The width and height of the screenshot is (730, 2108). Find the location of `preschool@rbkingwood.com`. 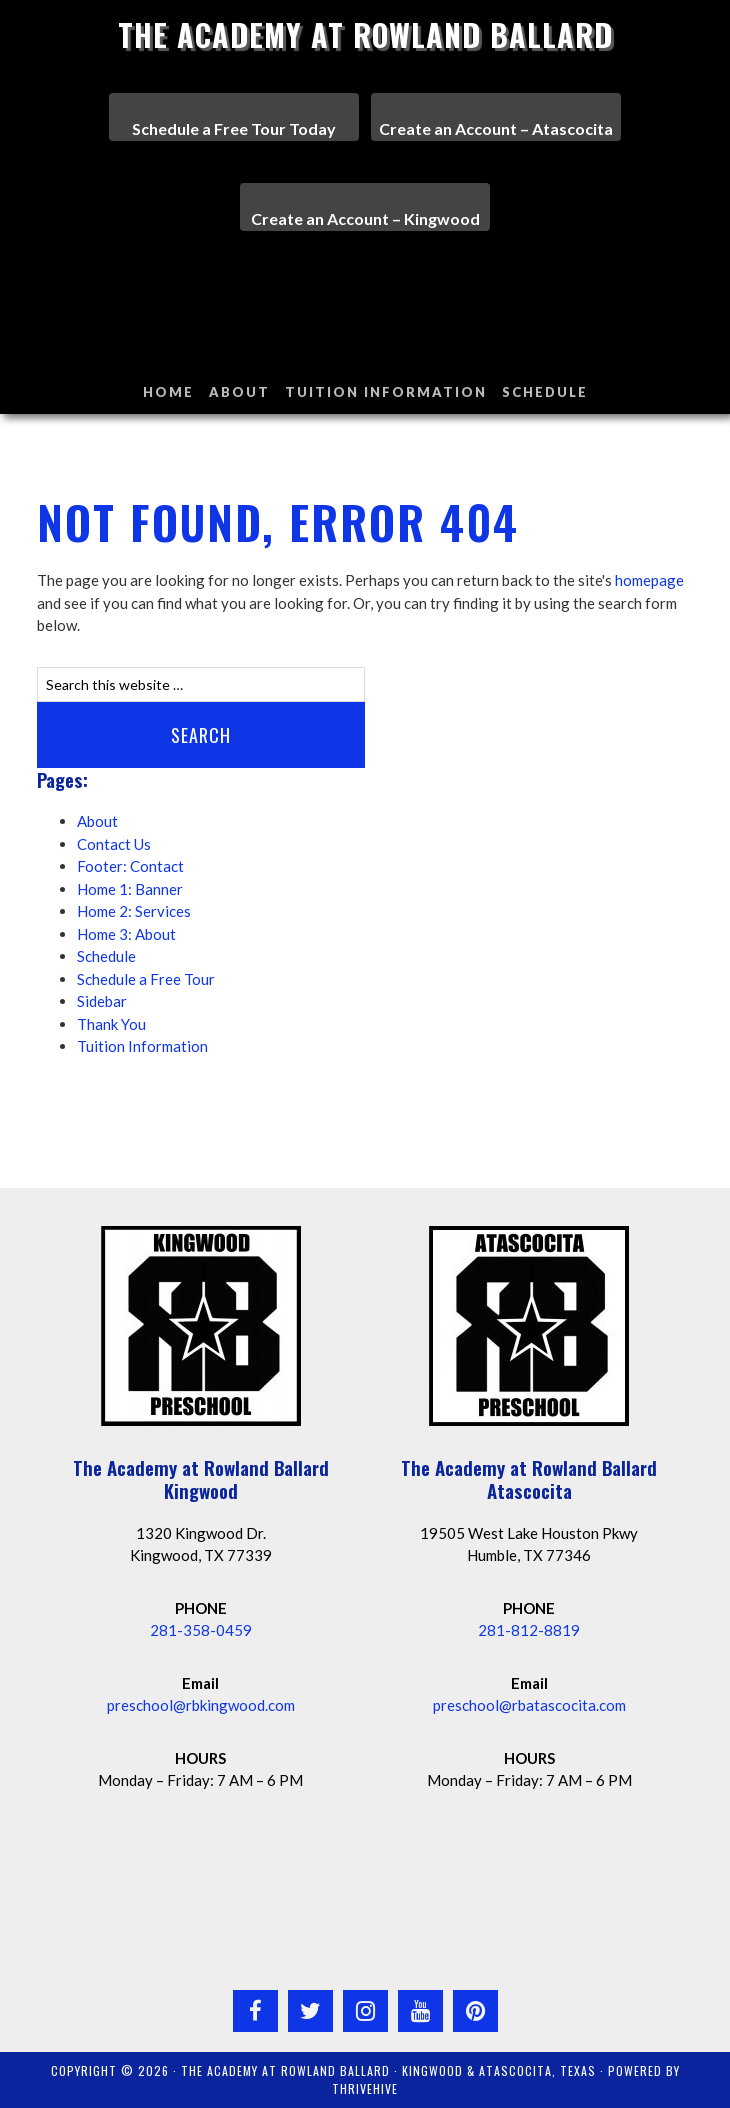

preschool@rbkingwood.com is located at coordinates (201, 1705).